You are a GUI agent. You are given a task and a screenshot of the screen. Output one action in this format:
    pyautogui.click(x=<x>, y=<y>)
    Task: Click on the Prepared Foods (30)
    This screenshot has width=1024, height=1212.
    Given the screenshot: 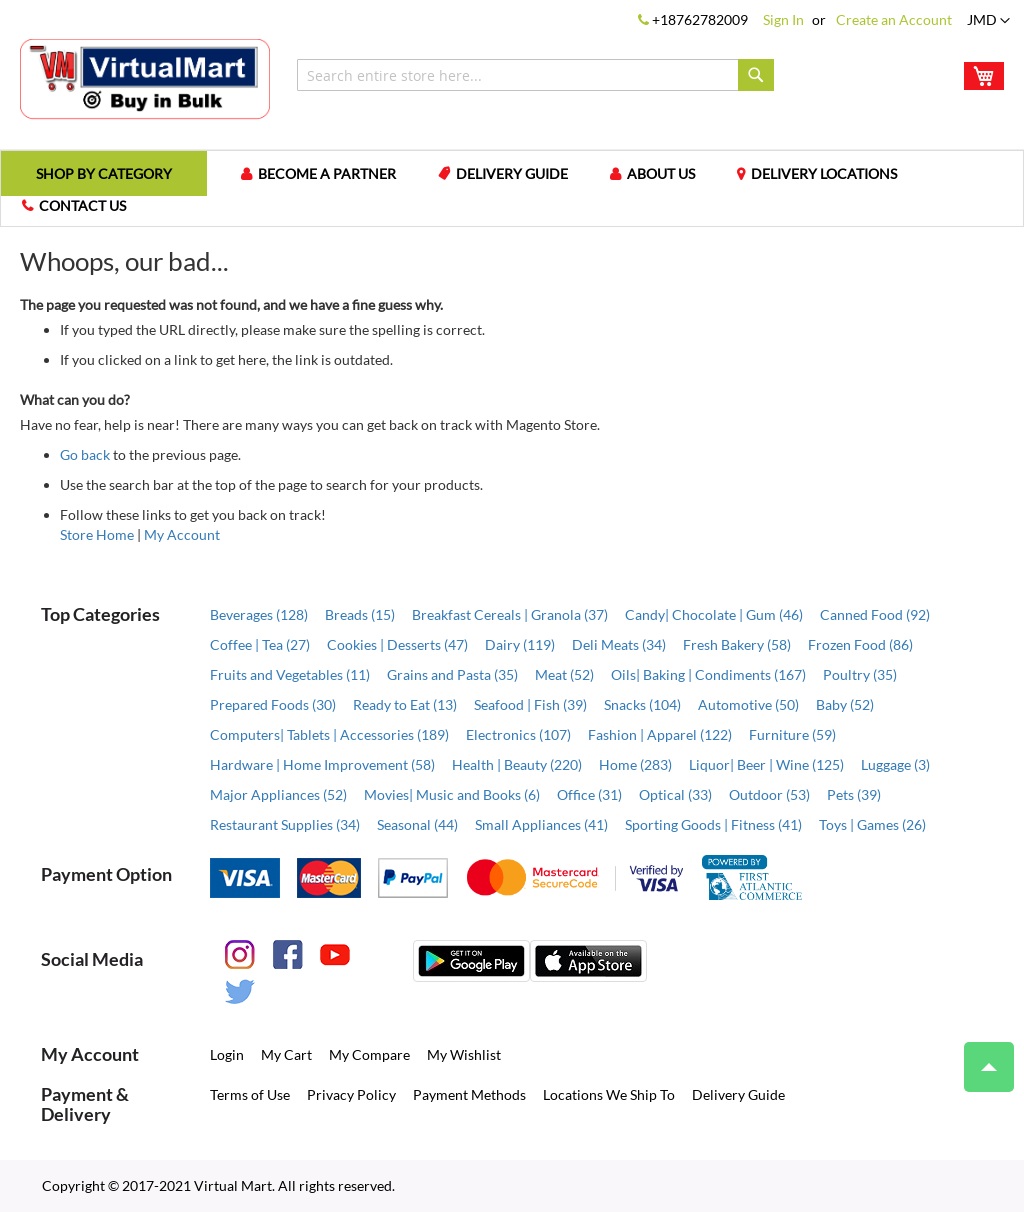 What is the action you would take?
    pyautogui.click(x=273, y=704)
    